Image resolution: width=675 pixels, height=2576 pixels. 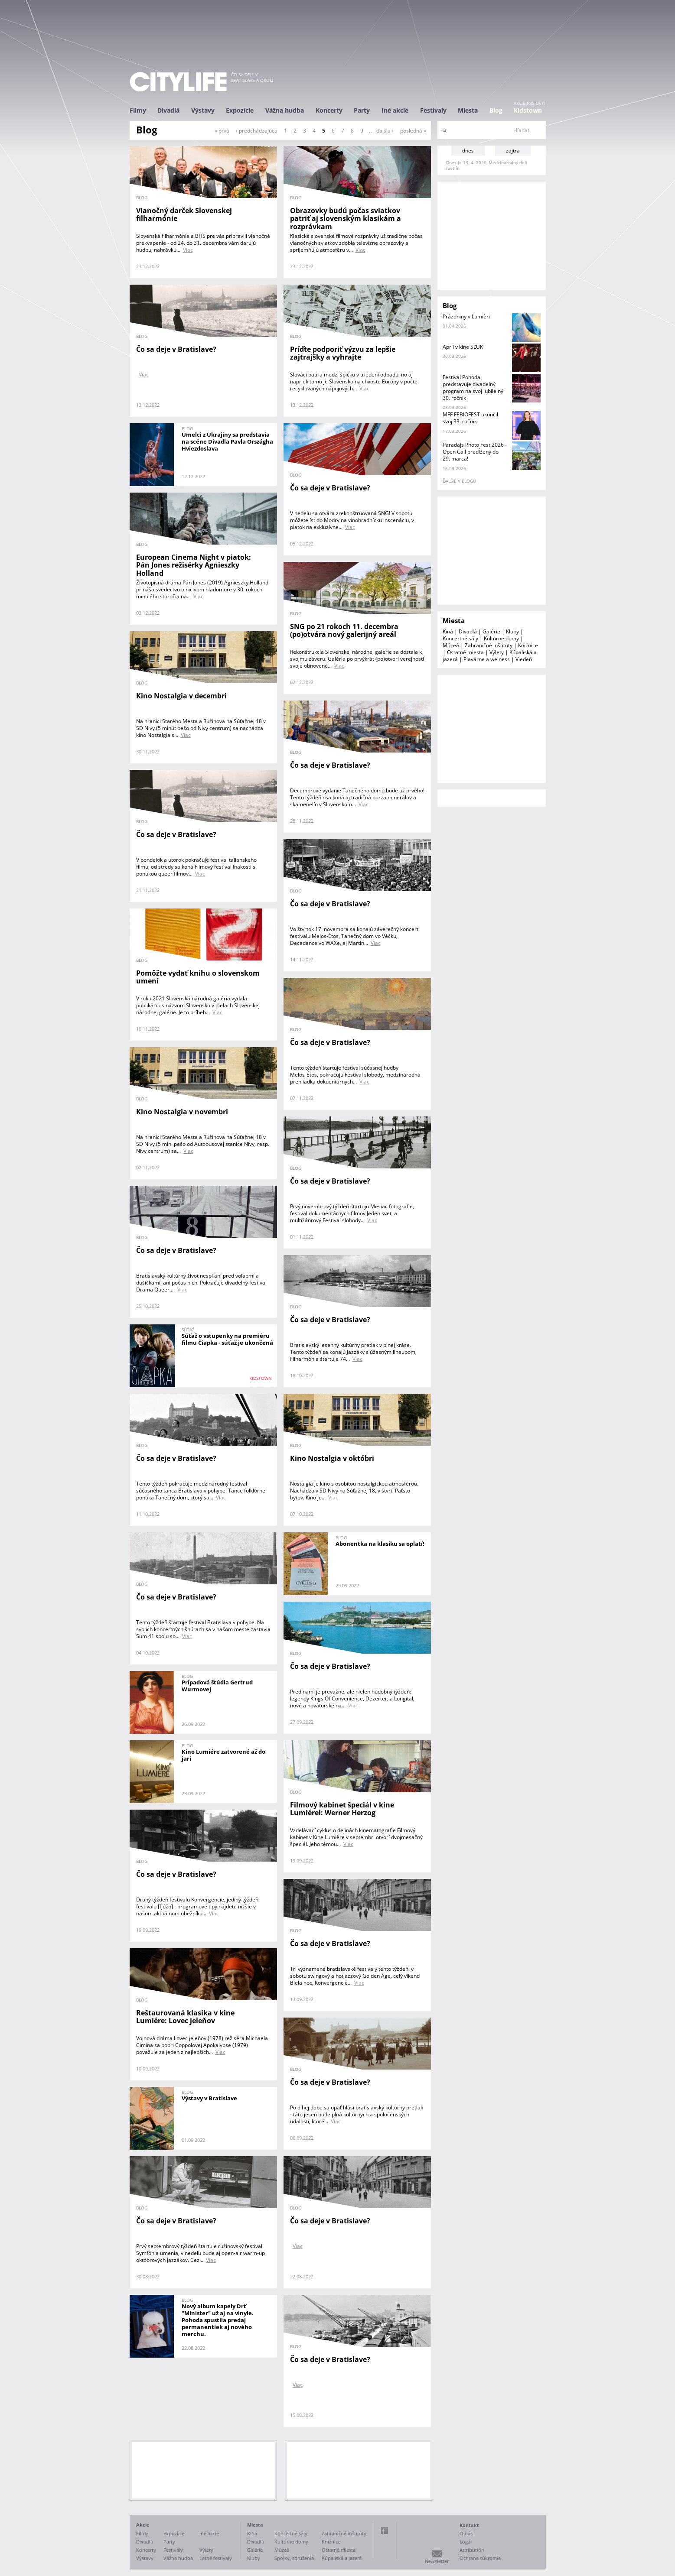 What do you see at coordinates (294, 2558) in the screenshot?
I see `Spolky, združenia` at bounding box center [294, 2558].